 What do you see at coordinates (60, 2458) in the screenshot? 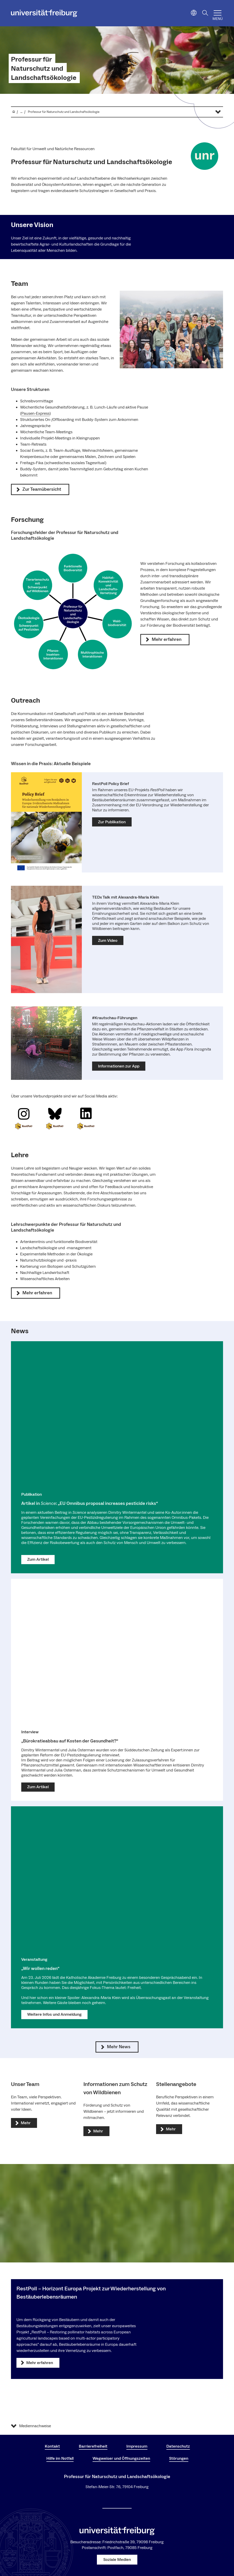
I see `Hilfe im Notfall` at bounding box center [60, 2458].